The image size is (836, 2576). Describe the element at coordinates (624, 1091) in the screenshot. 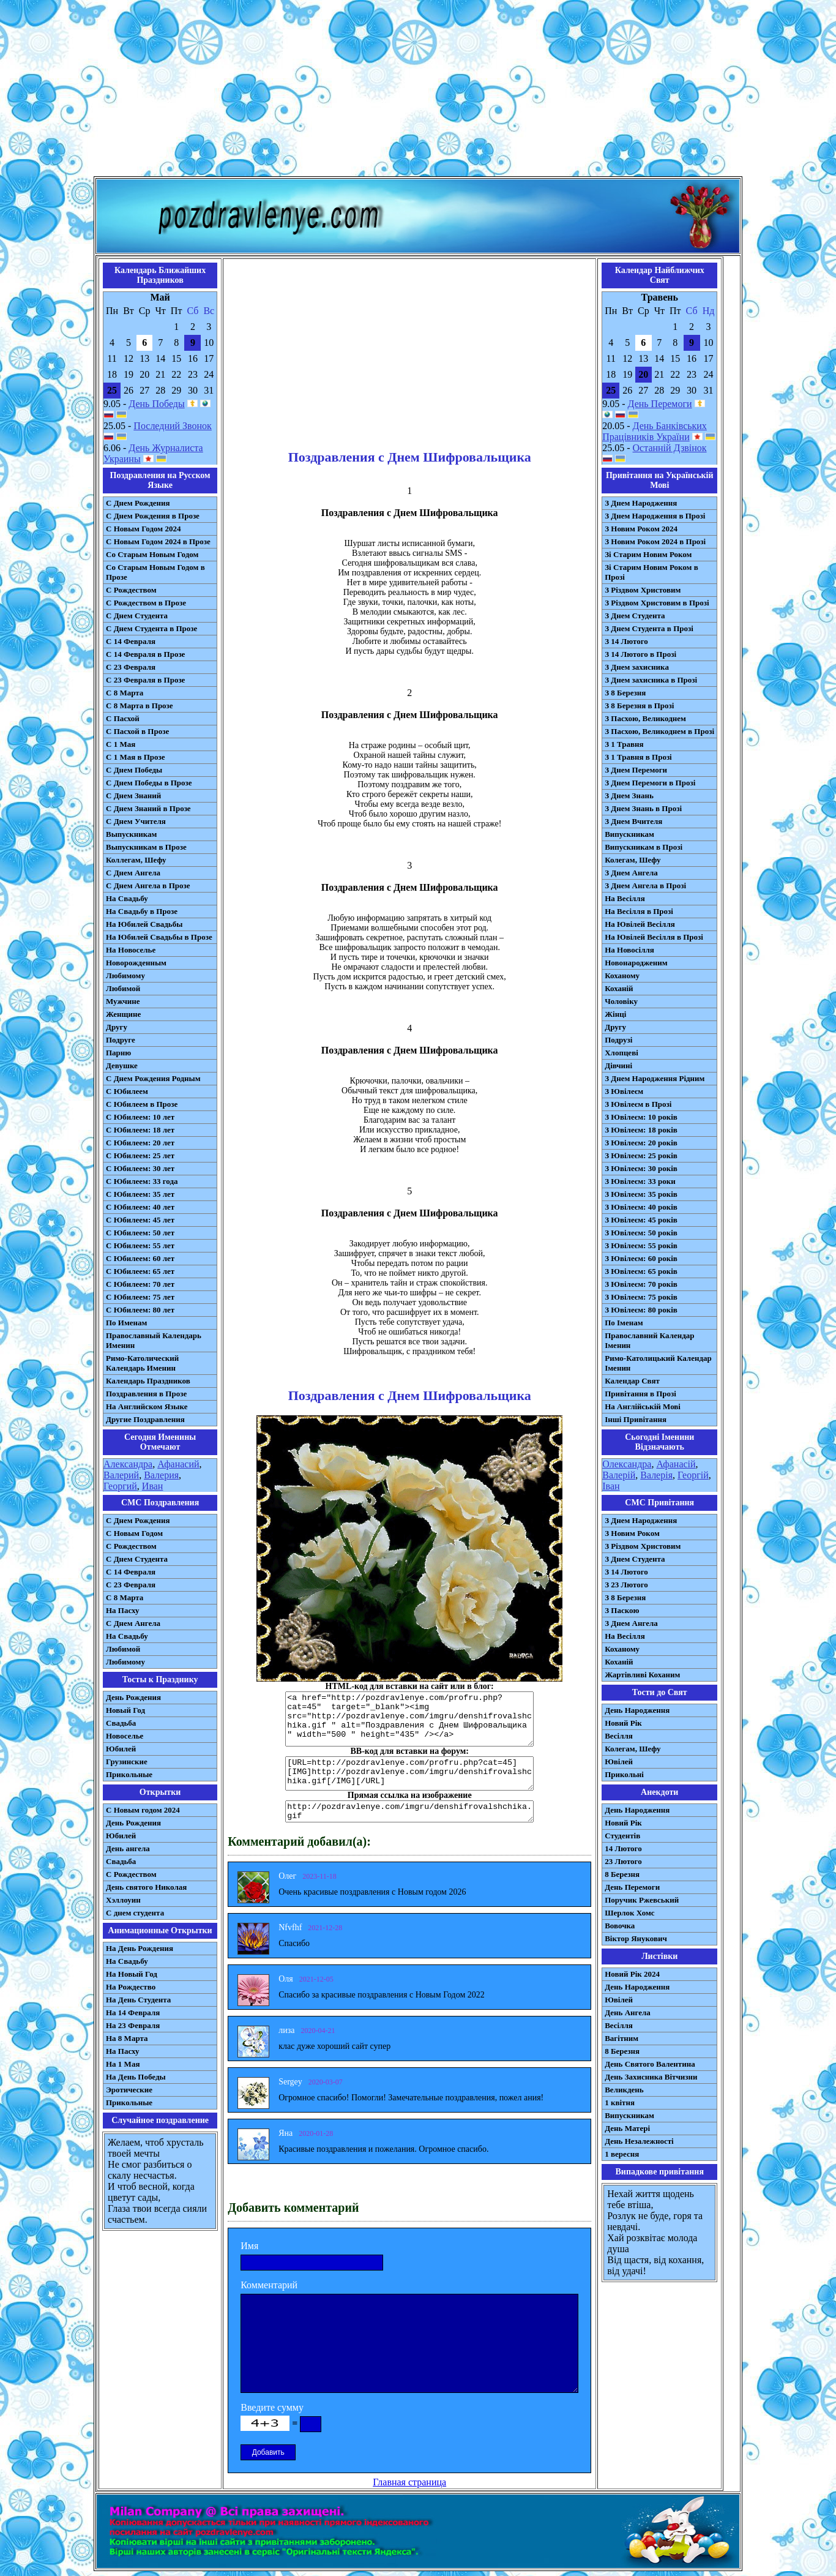

I see `З Ювілеєм` at that location.